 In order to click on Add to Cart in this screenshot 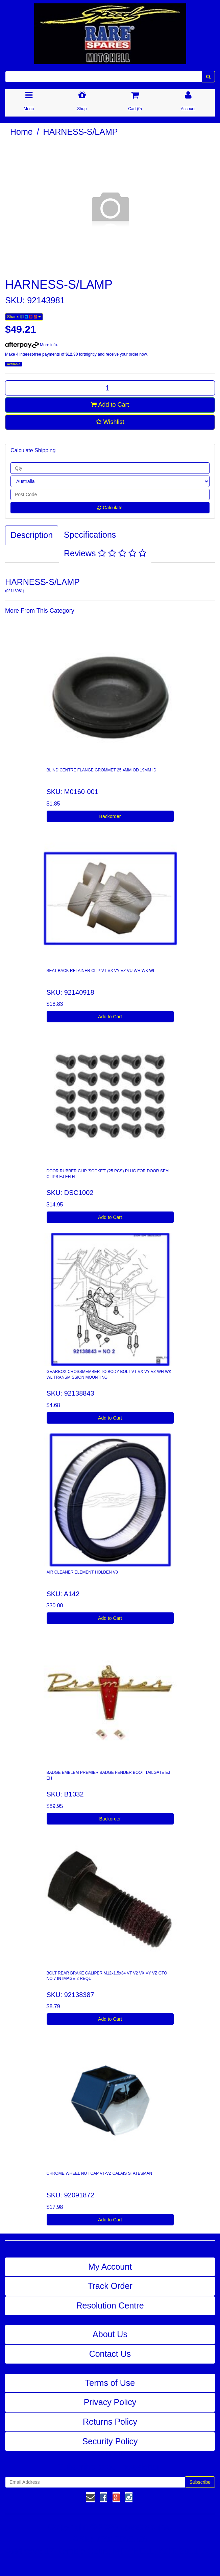, I will do `click(110, 404)`.